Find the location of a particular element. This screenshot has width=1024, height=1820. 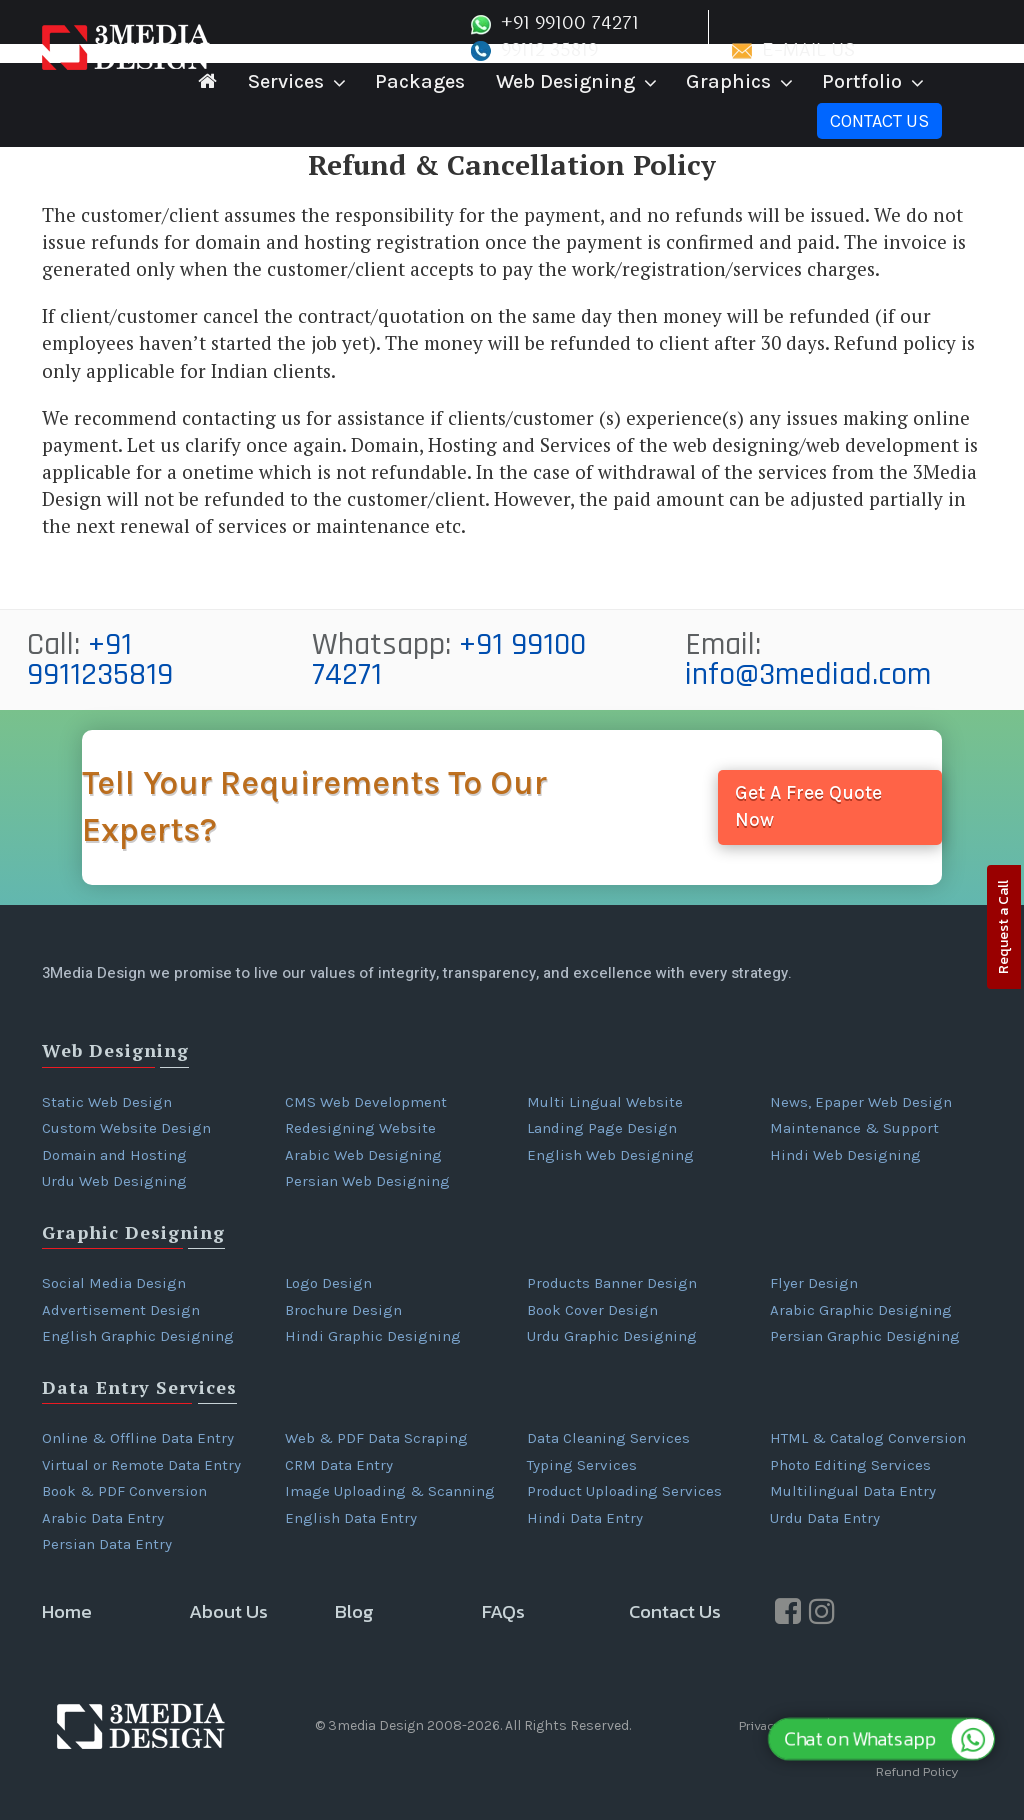

Urdu Web Designing is located at coordinates (114, 1181).